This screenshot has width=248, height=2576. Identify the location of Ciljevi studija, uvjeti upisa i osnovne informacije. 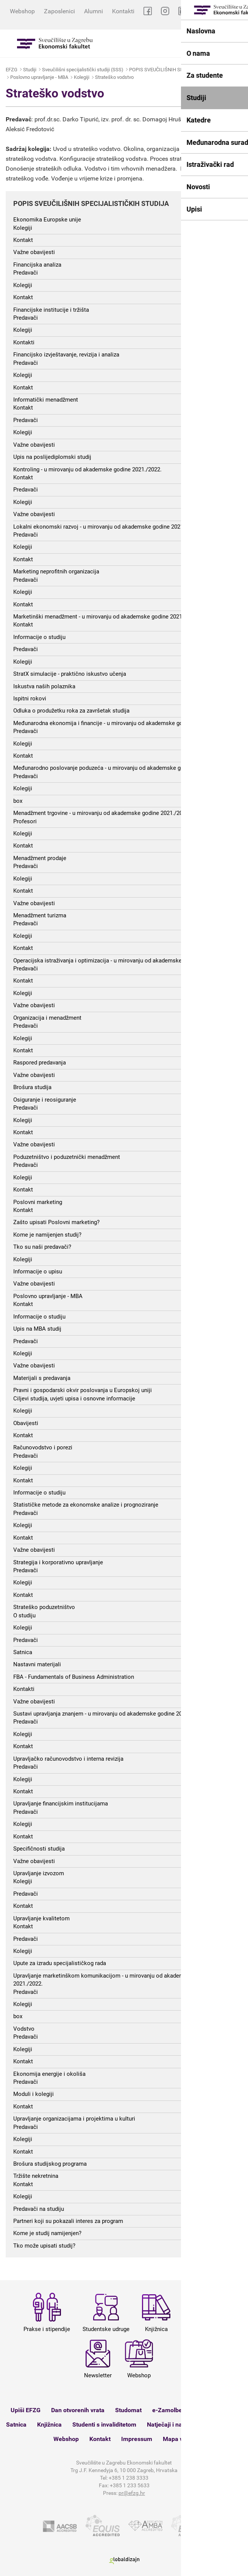
(74, 1398).